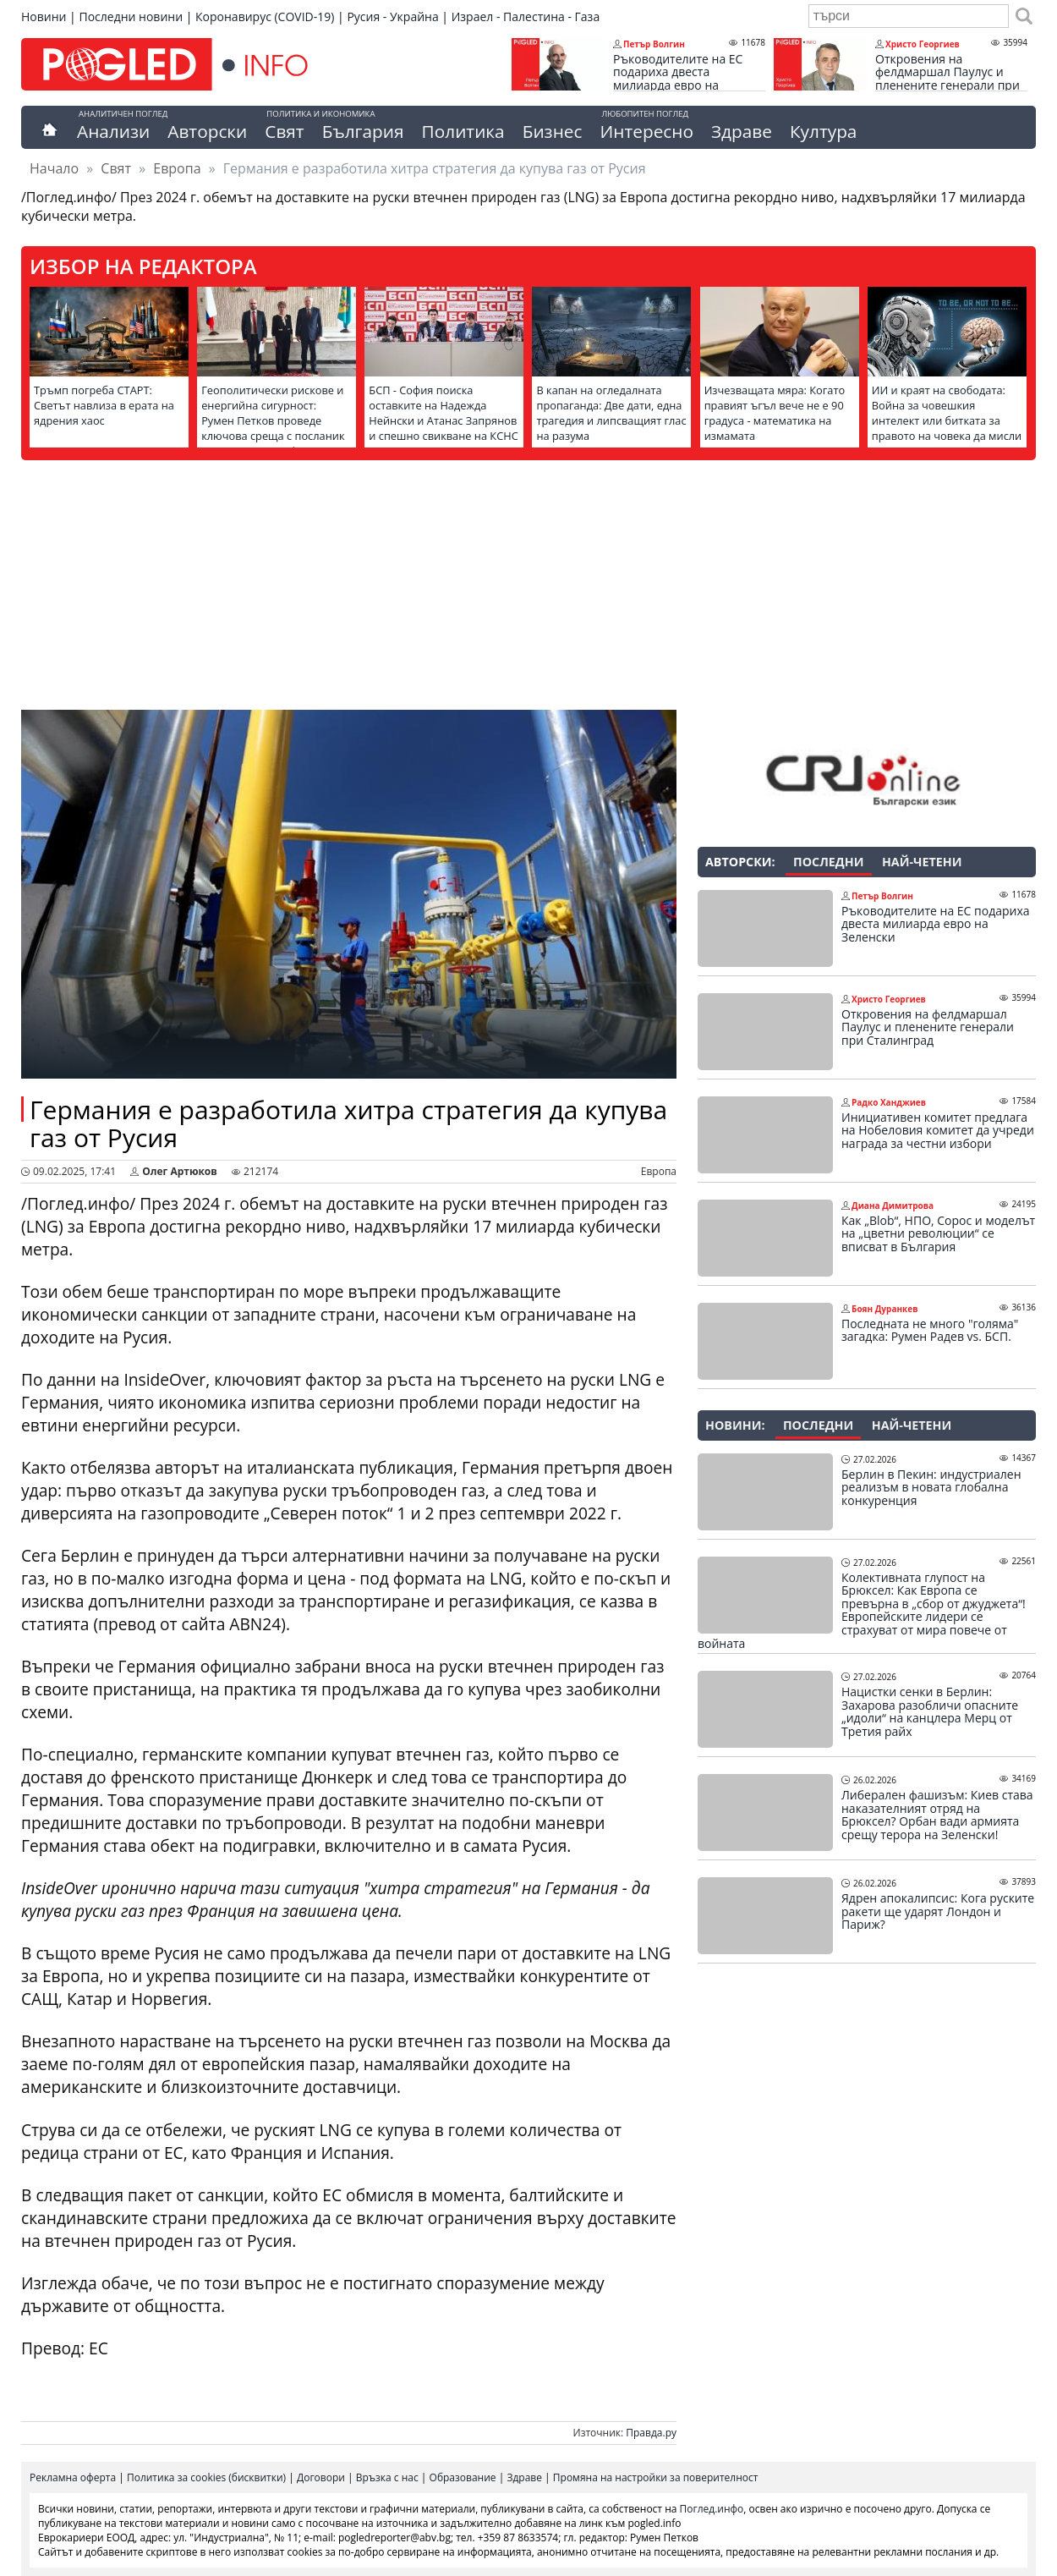  What do you see at coordinates (387, 2477) in the screenshot?
I see `Връзка с нас` at bounding box center [387, 2477].